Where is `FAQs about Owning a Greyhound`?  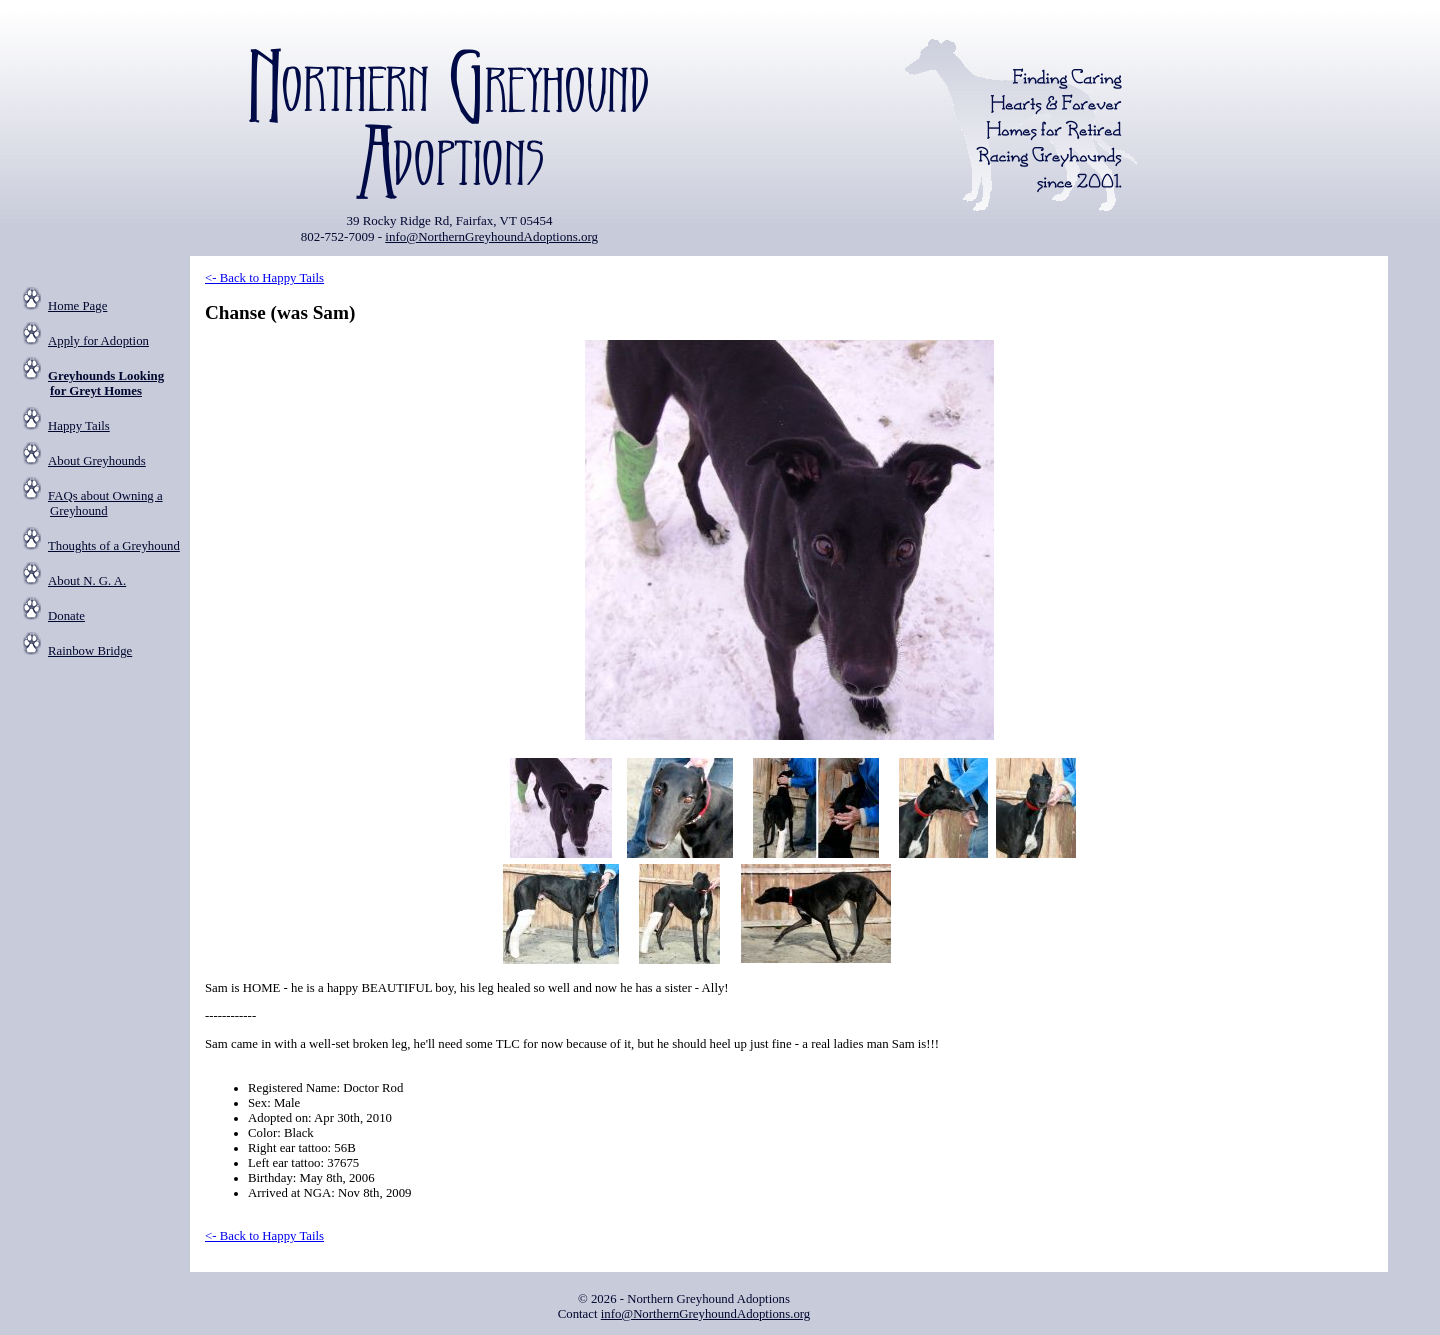 FAQs about Owning a Greyhound is located at coordinates (105, 503).